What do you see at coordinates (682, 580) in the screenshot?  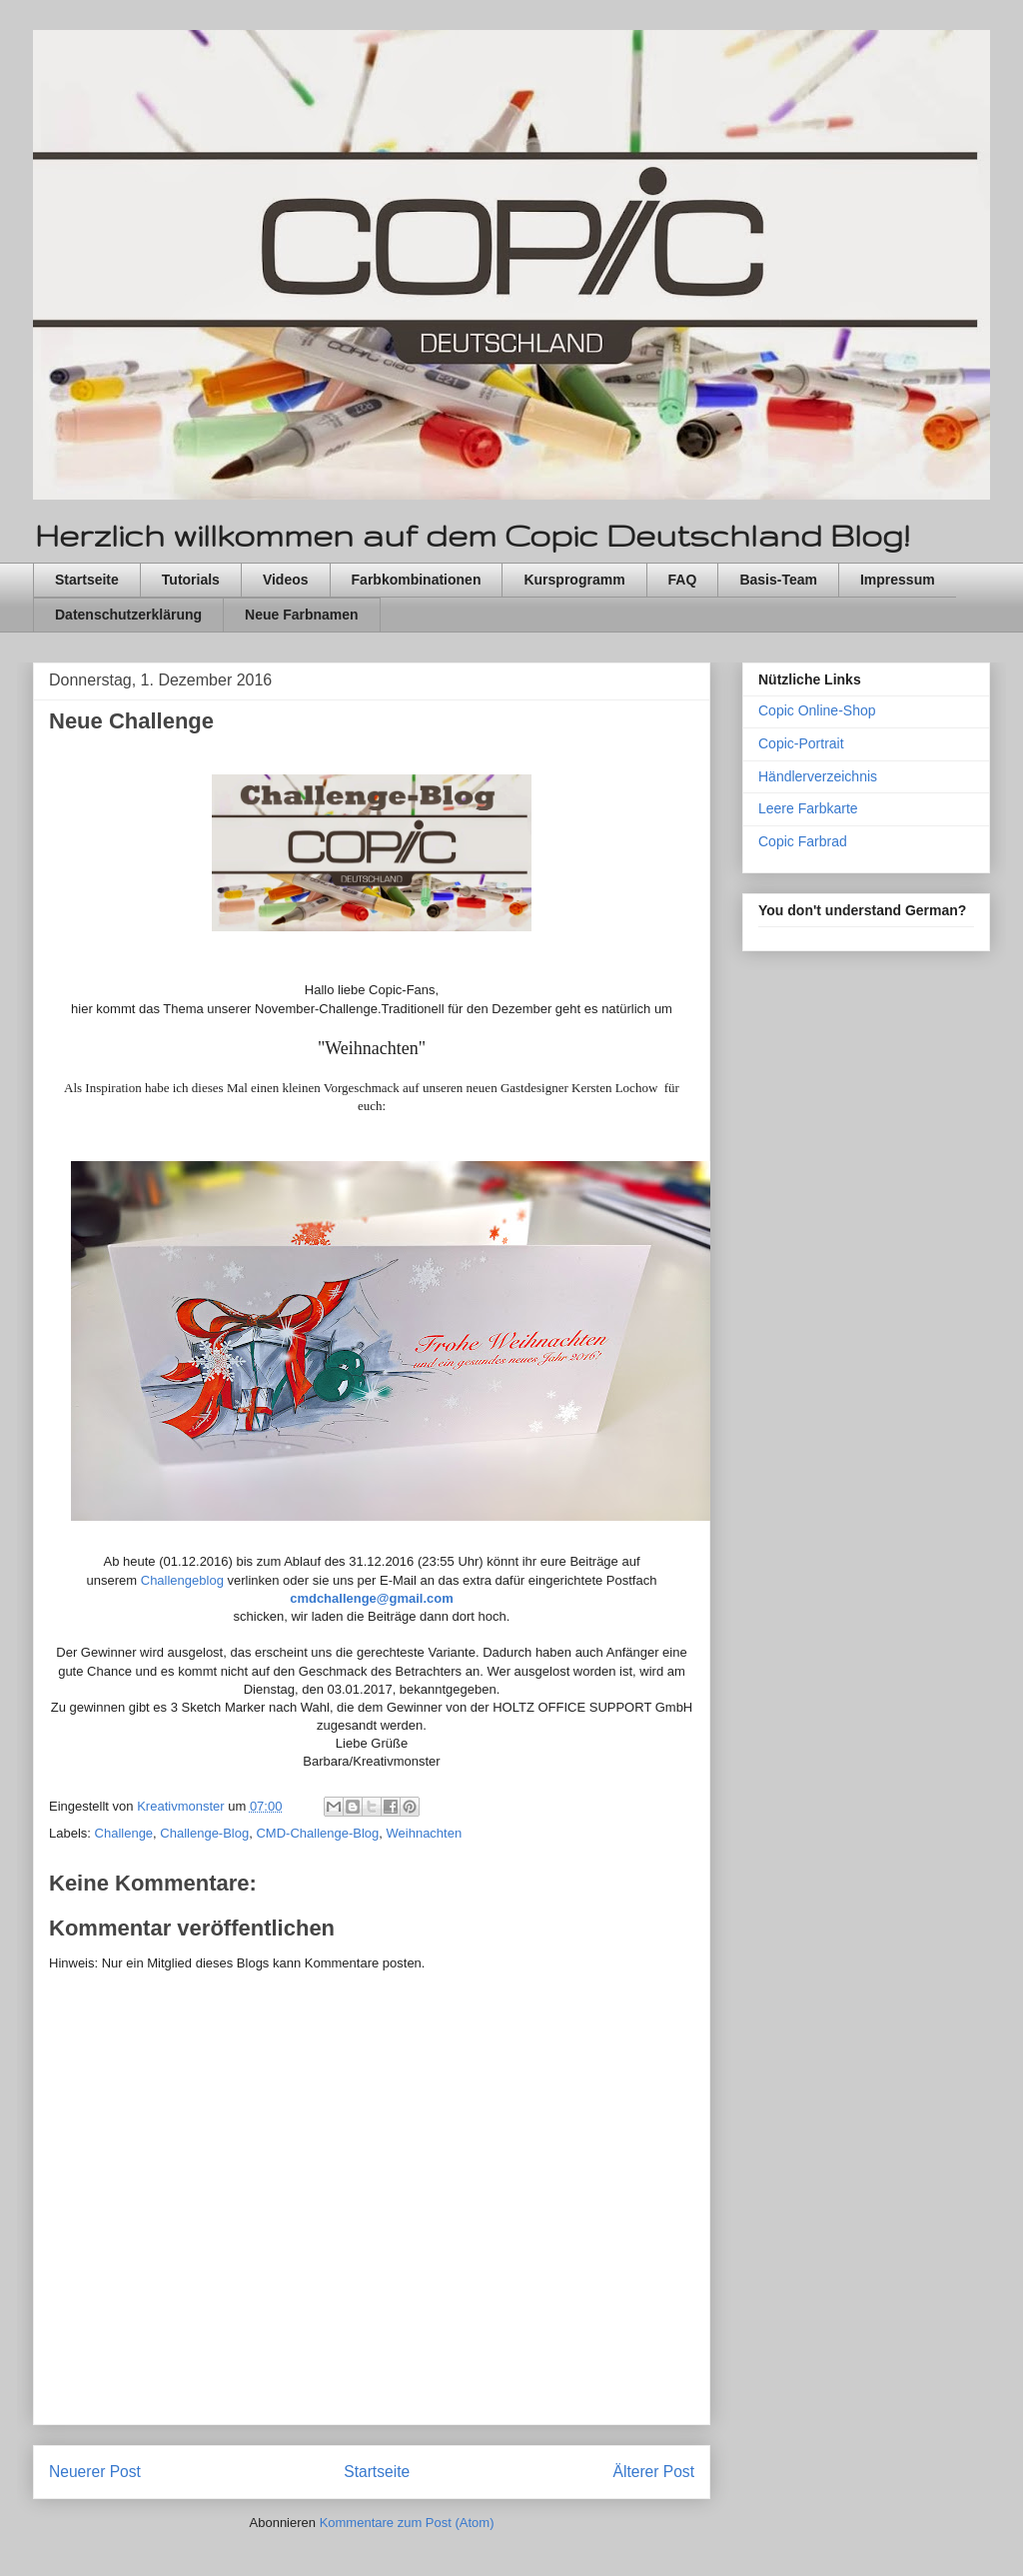 I see `FAQ` at bounding box center [682, 580].